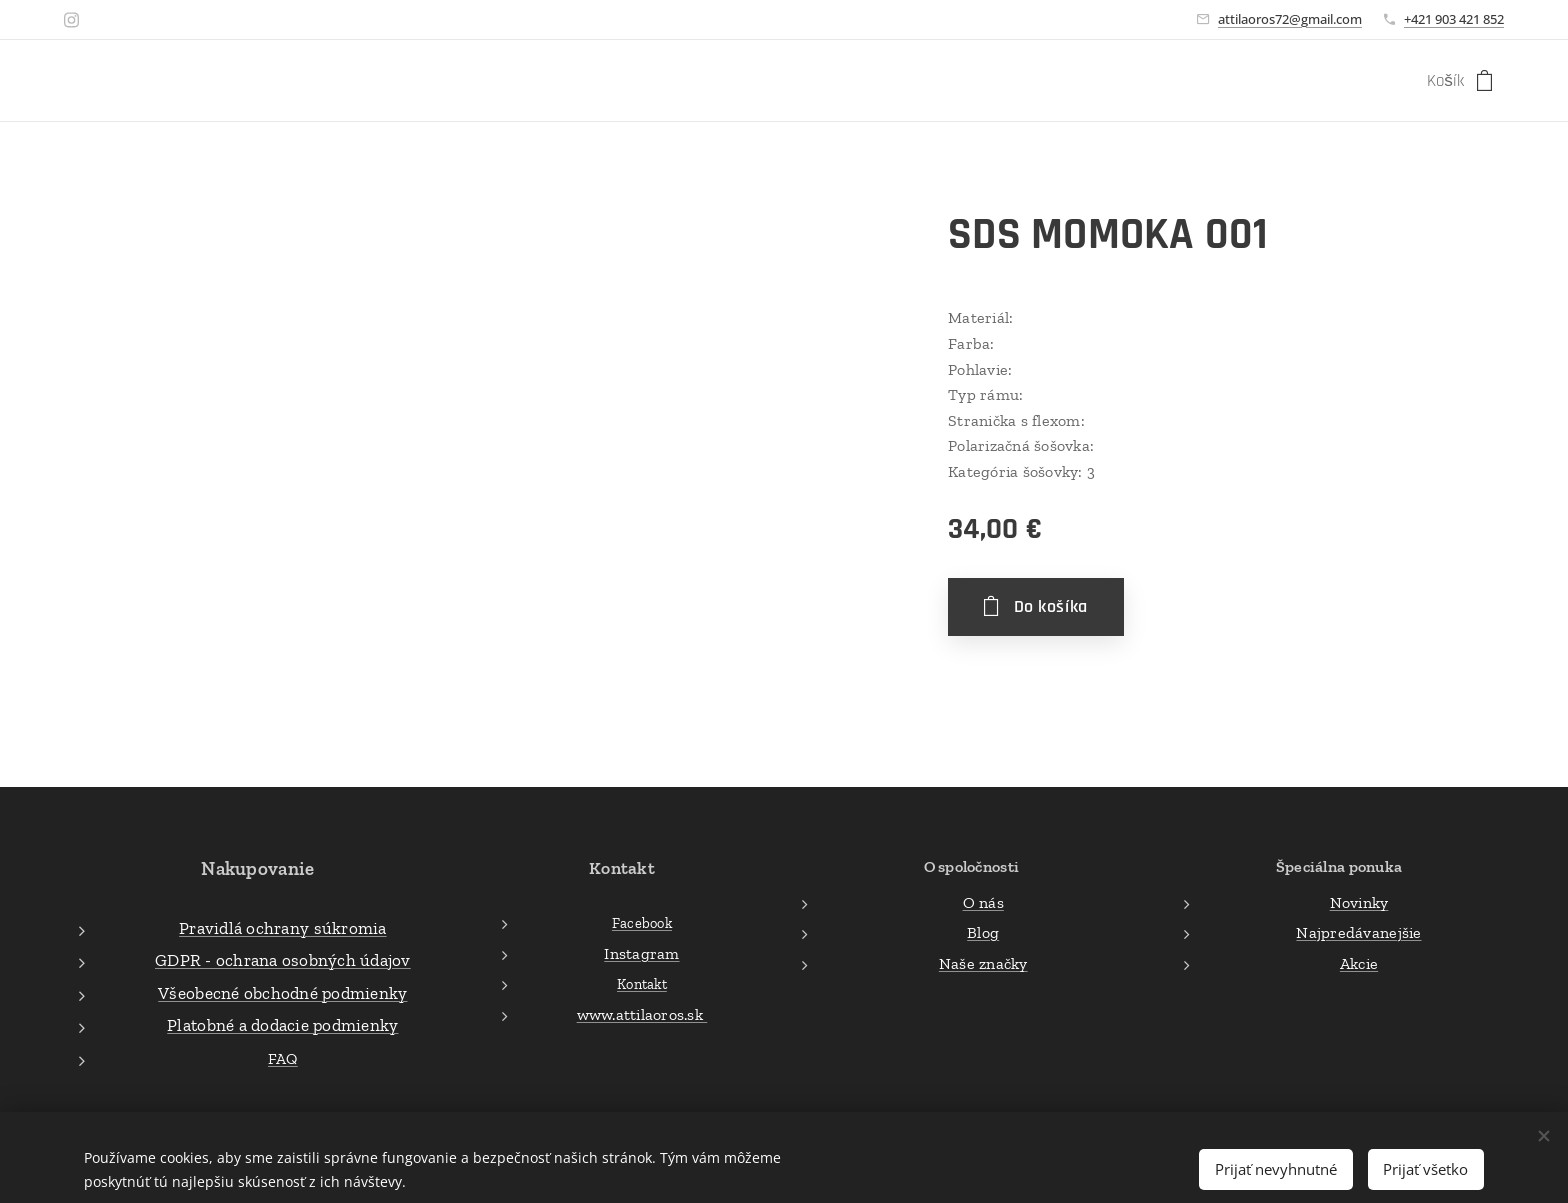 The height and width of the screenshot is (1203, 1568). I want to click on Facebook, so click(642, 923).